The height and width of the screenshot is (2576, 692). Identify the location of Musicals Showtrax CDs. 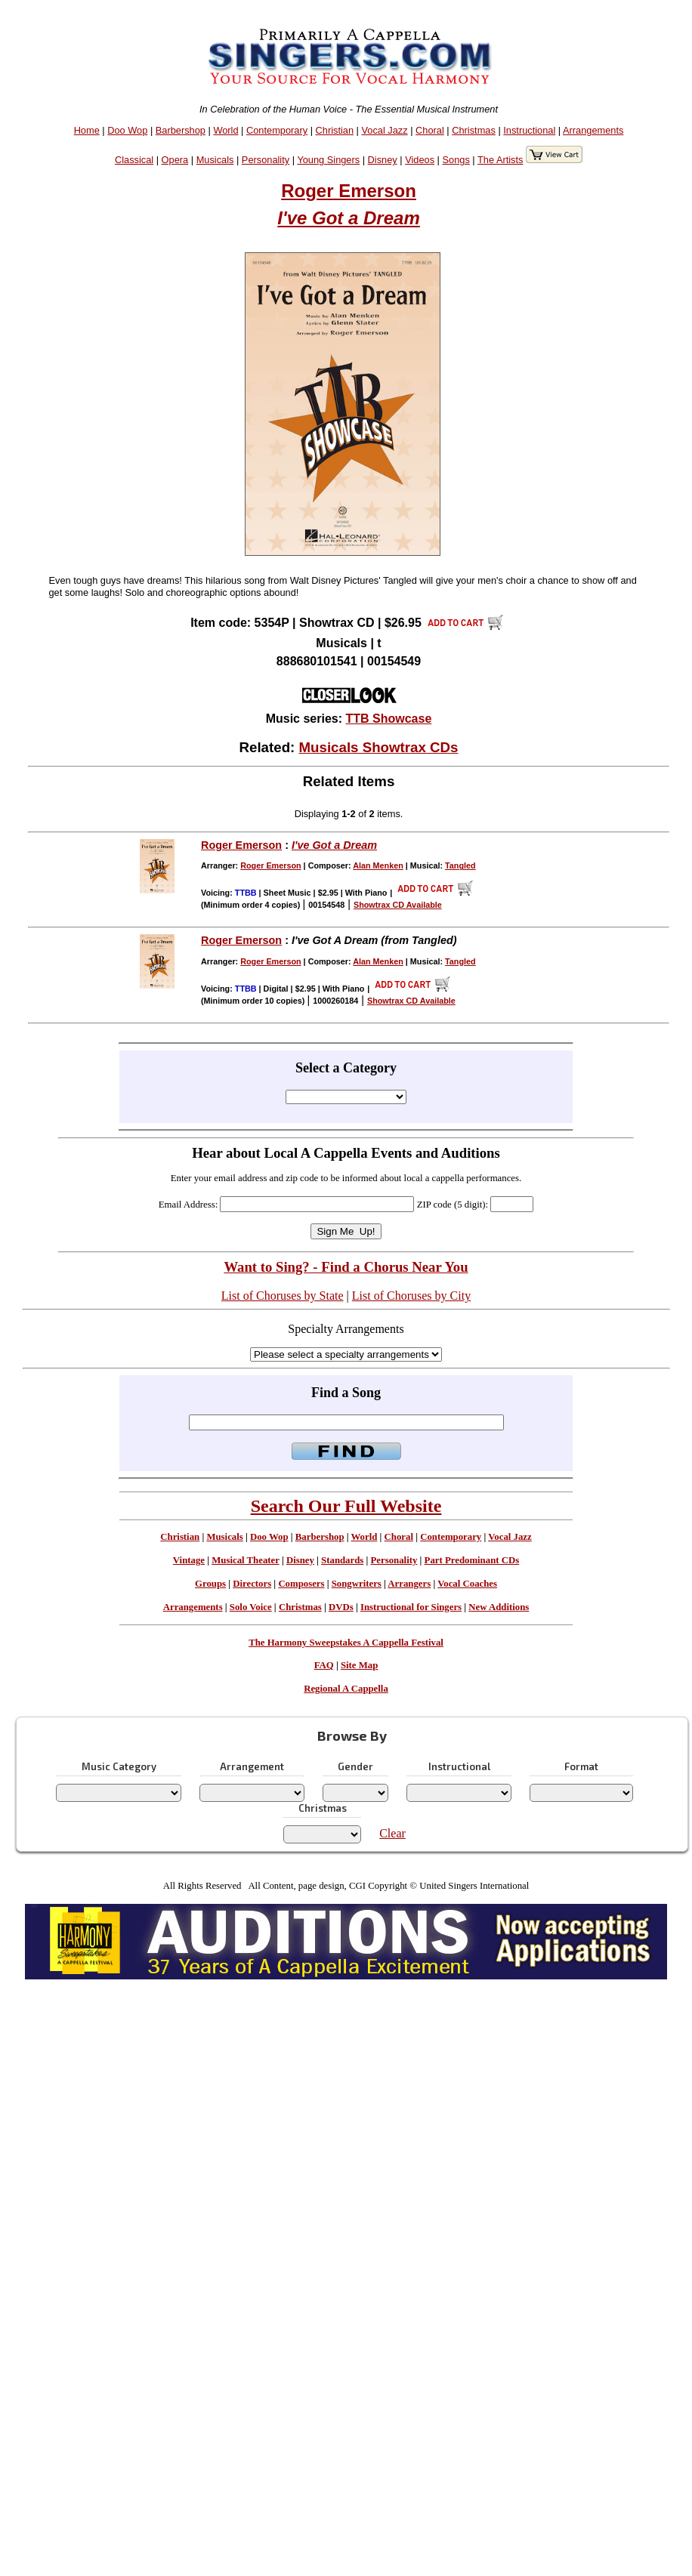
(379, 747).